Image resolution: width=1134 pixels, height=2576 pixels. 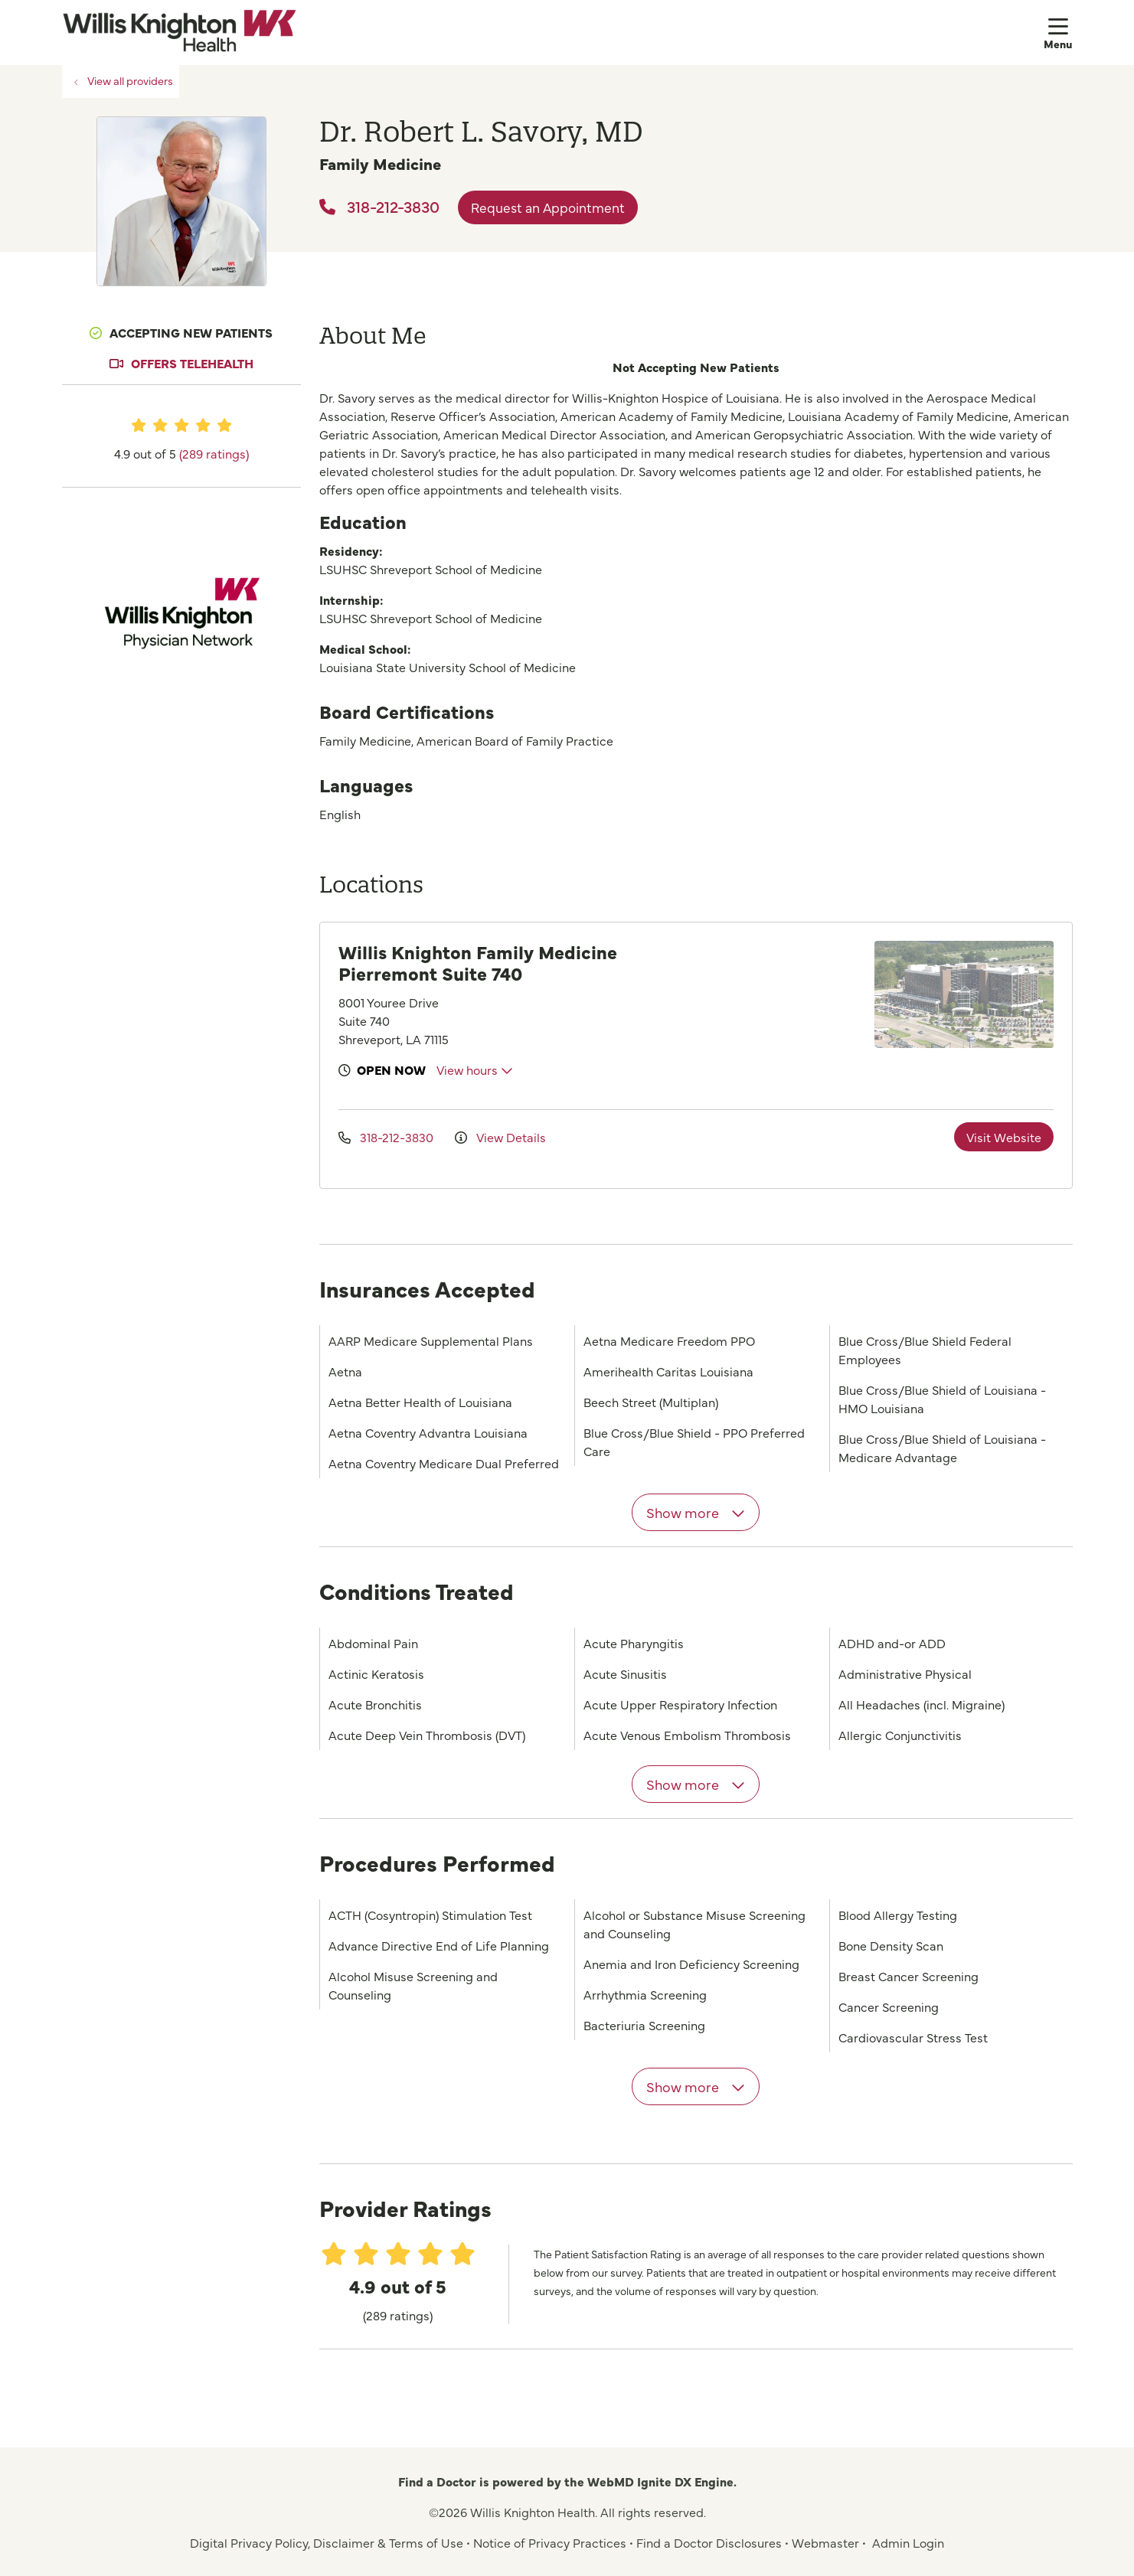 I want to click on Willis Knighton Family Medicine Pierremont Suite 740, so click(x=477, y=962).